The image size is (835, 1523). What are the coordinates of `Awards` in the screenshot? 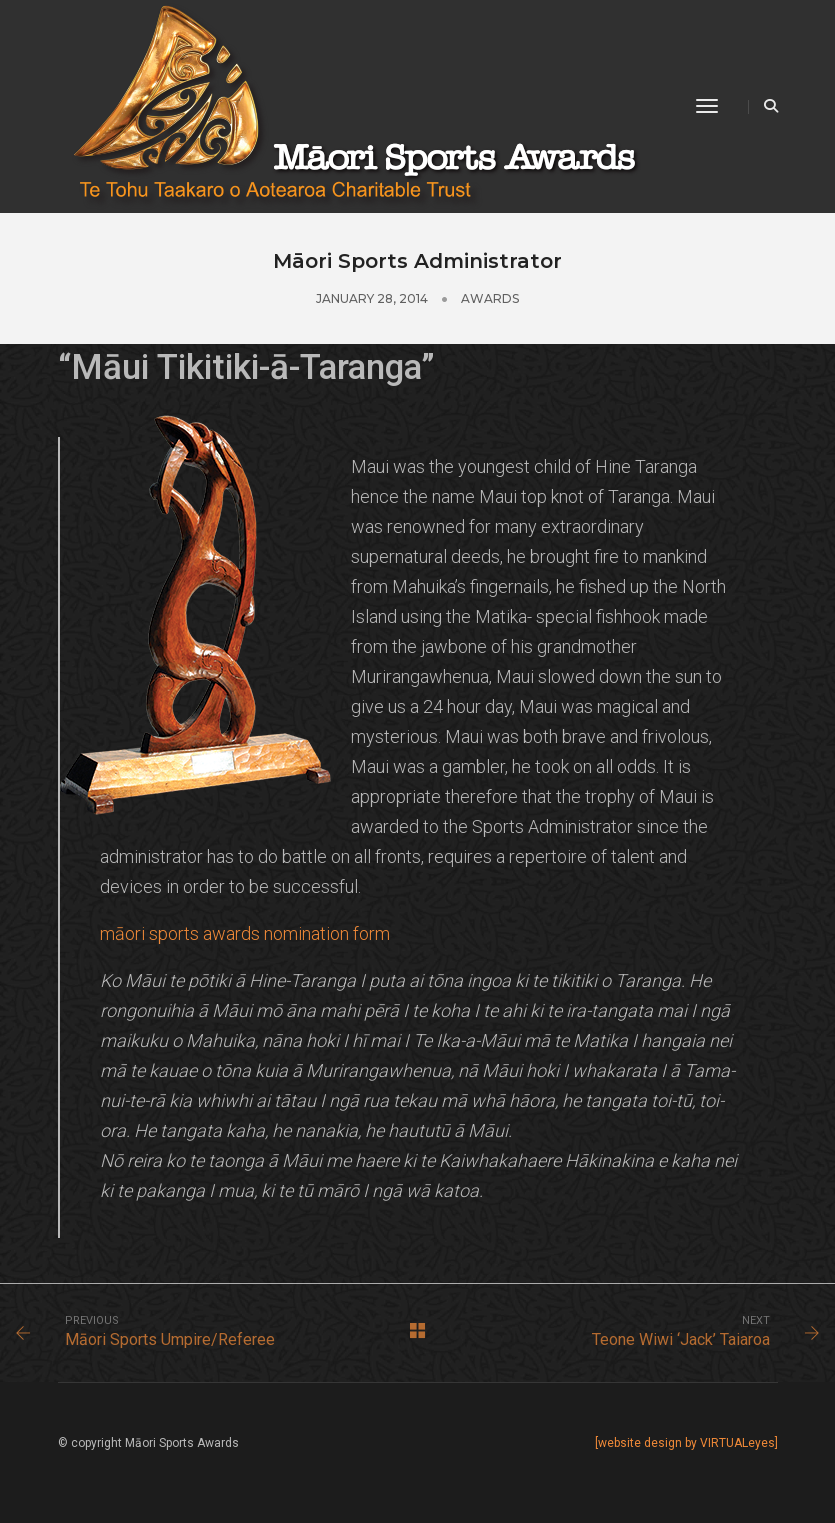 It's located at (490, 298).